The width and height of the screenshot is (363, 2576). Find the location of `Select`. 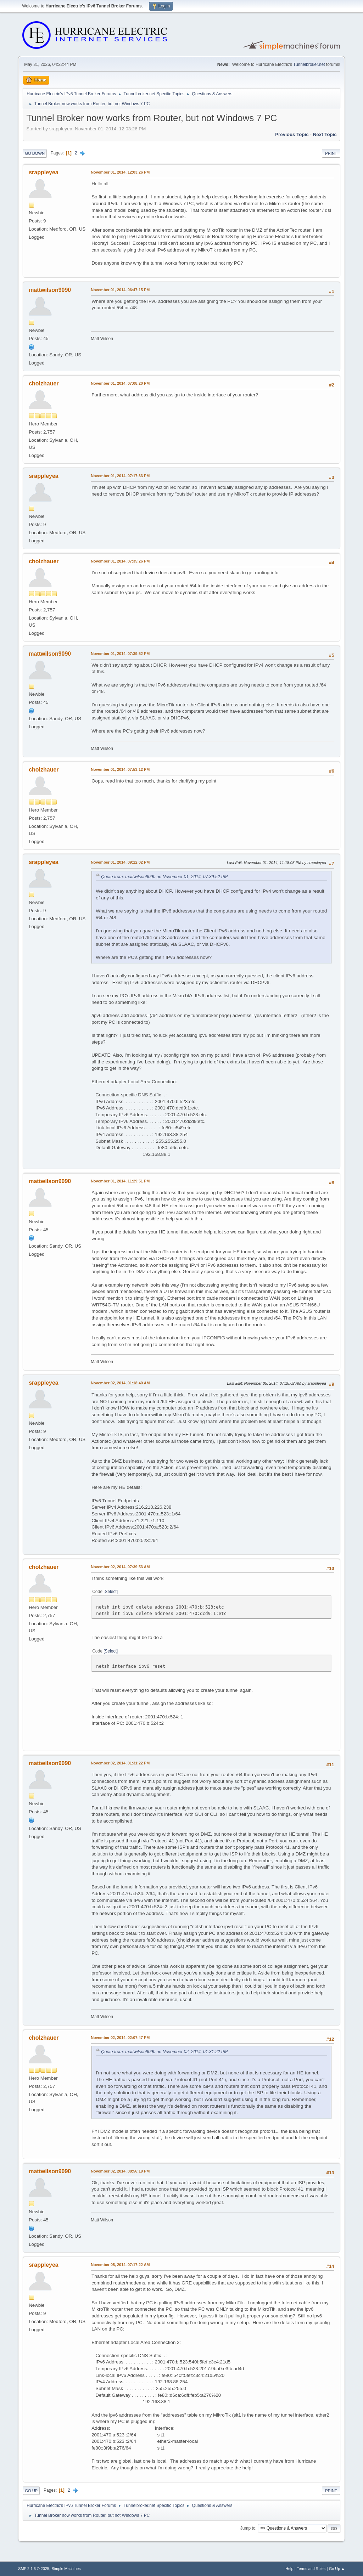

Select is located at coordinates (111, 1591).